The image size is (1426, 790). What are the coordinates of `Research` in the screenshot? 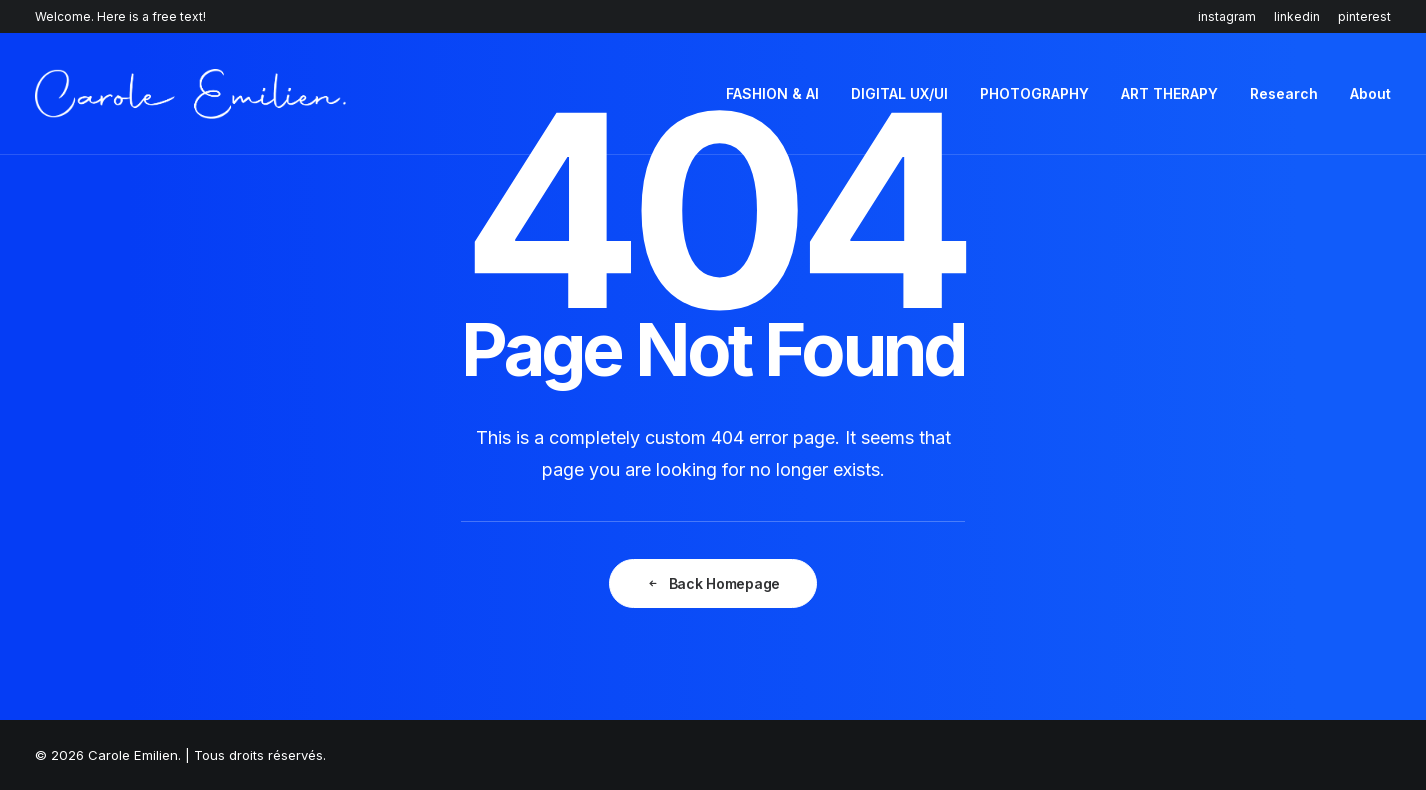 It's located at (1284, 93).